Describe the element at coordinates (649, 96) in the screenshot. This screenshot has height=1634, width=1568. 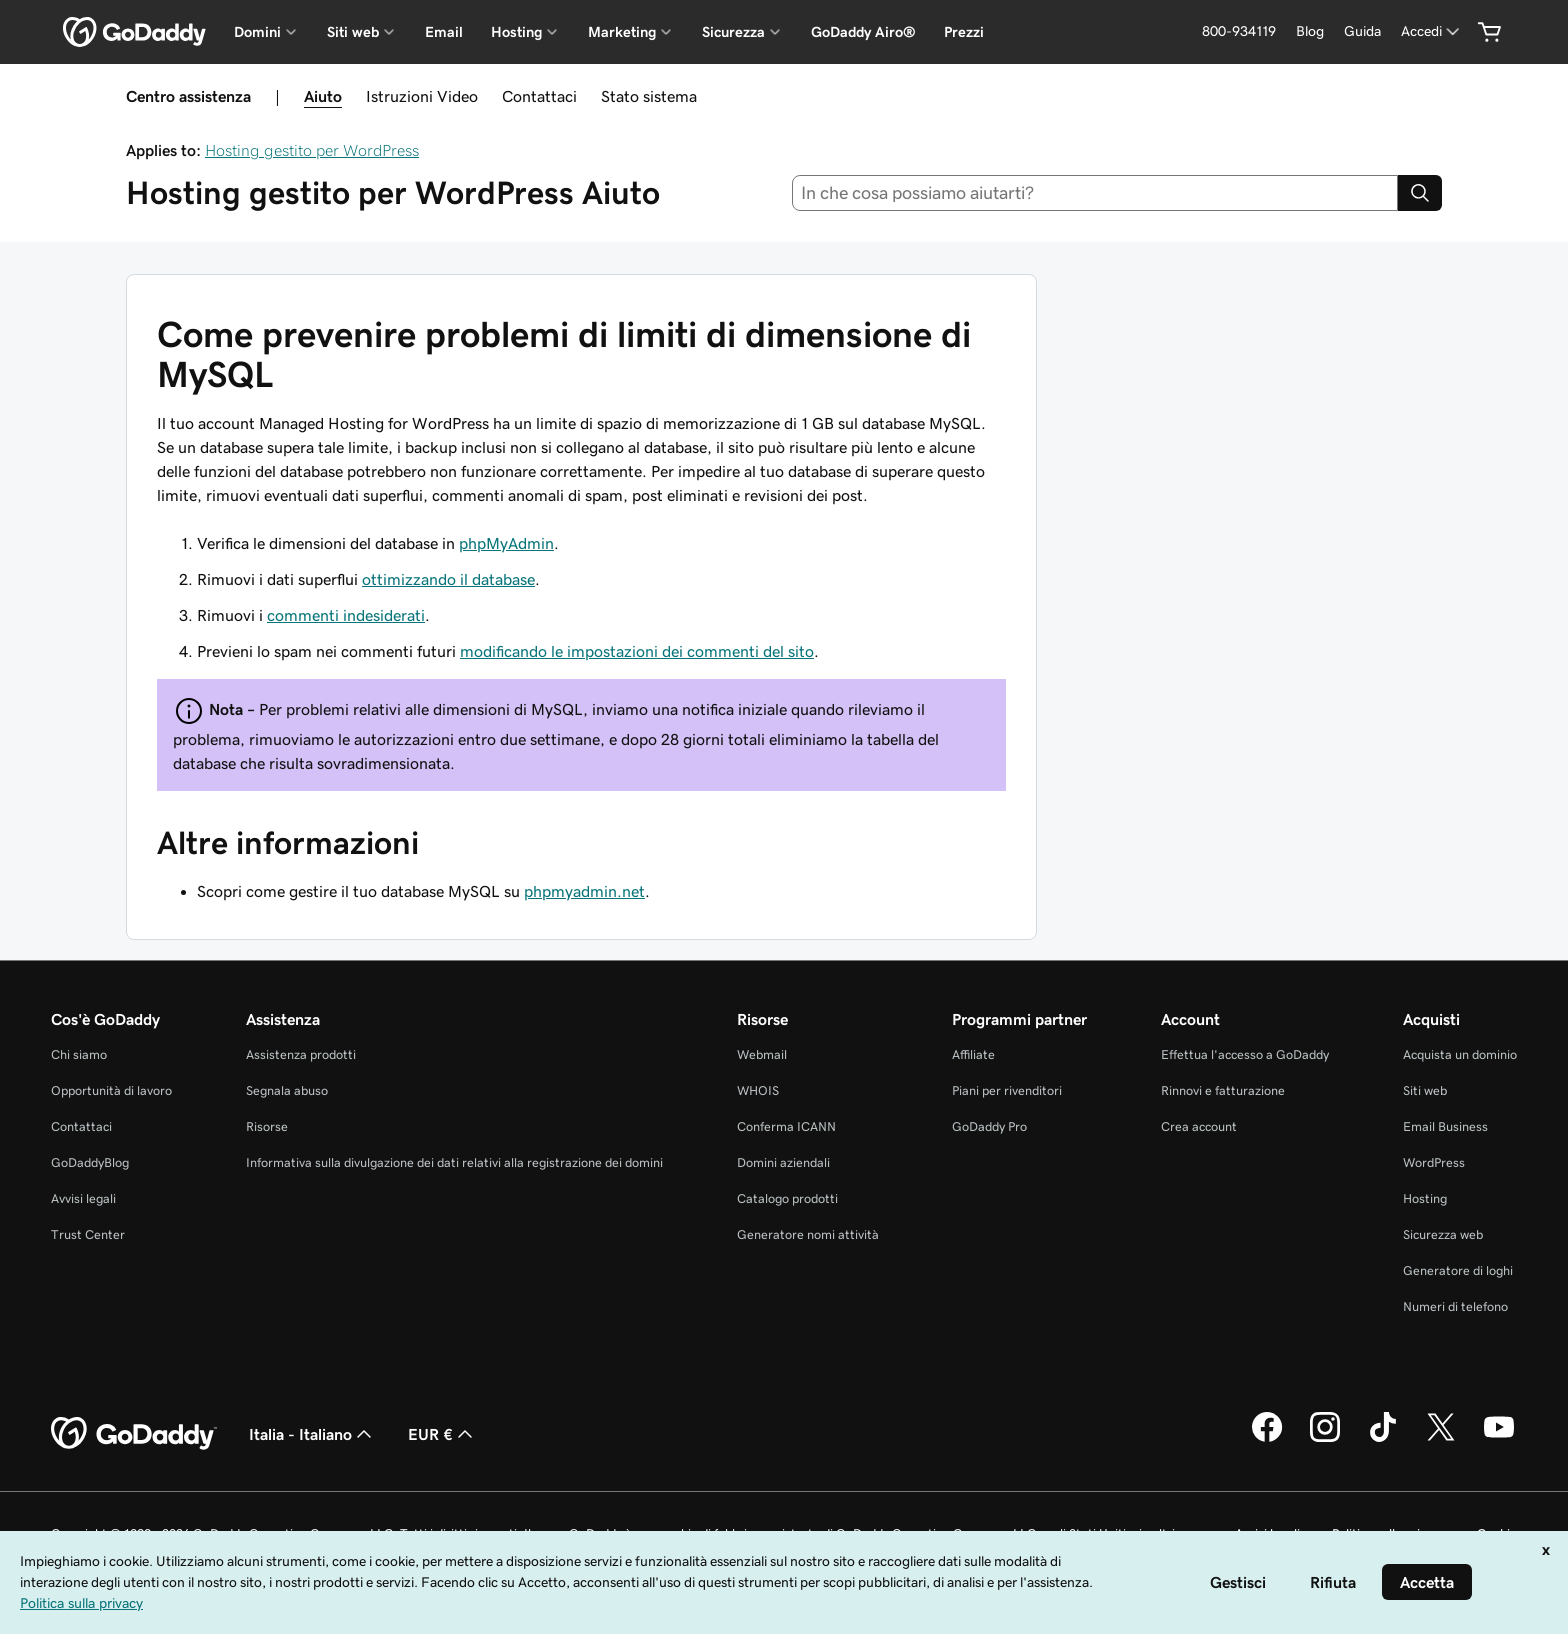
I see `Stato sistema` at that location.